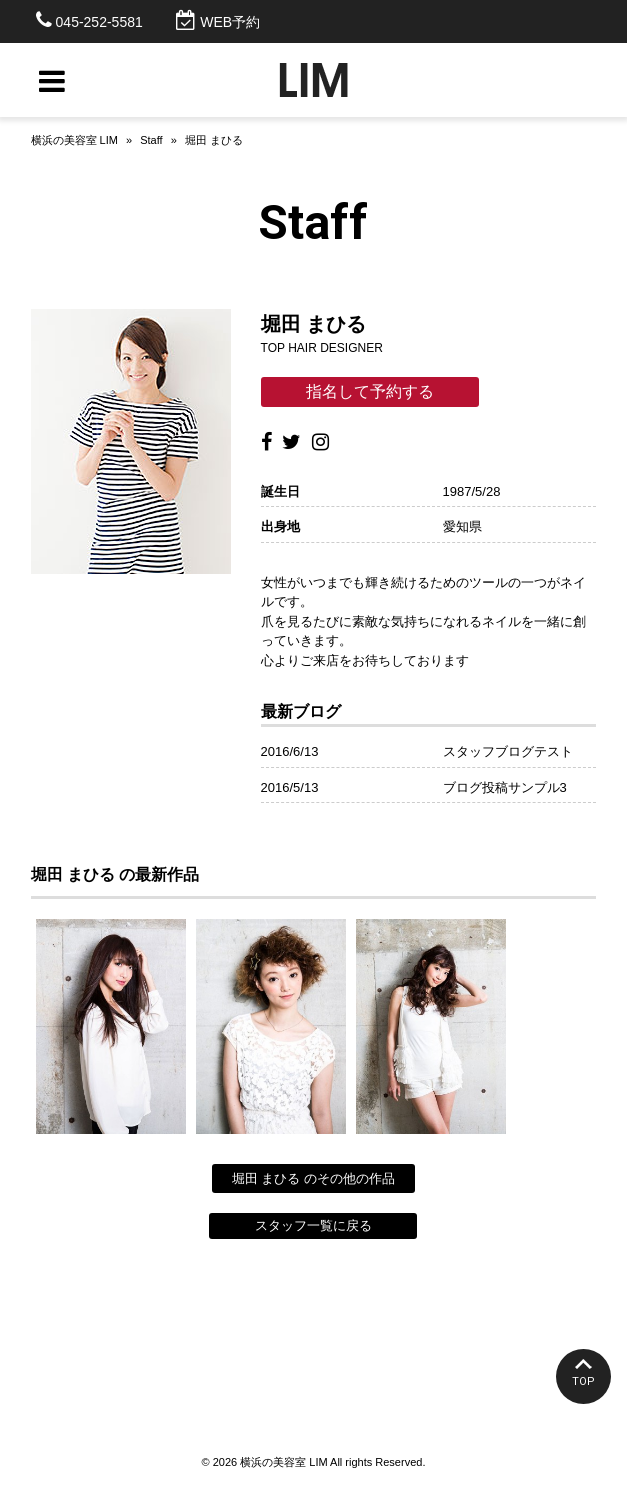 Image resolution: width=627 pixels, height=1485 pixels. What do you see at coordinates (151, 140) in the screenshot?
I see `Staff` at bounding box center [151, 140].